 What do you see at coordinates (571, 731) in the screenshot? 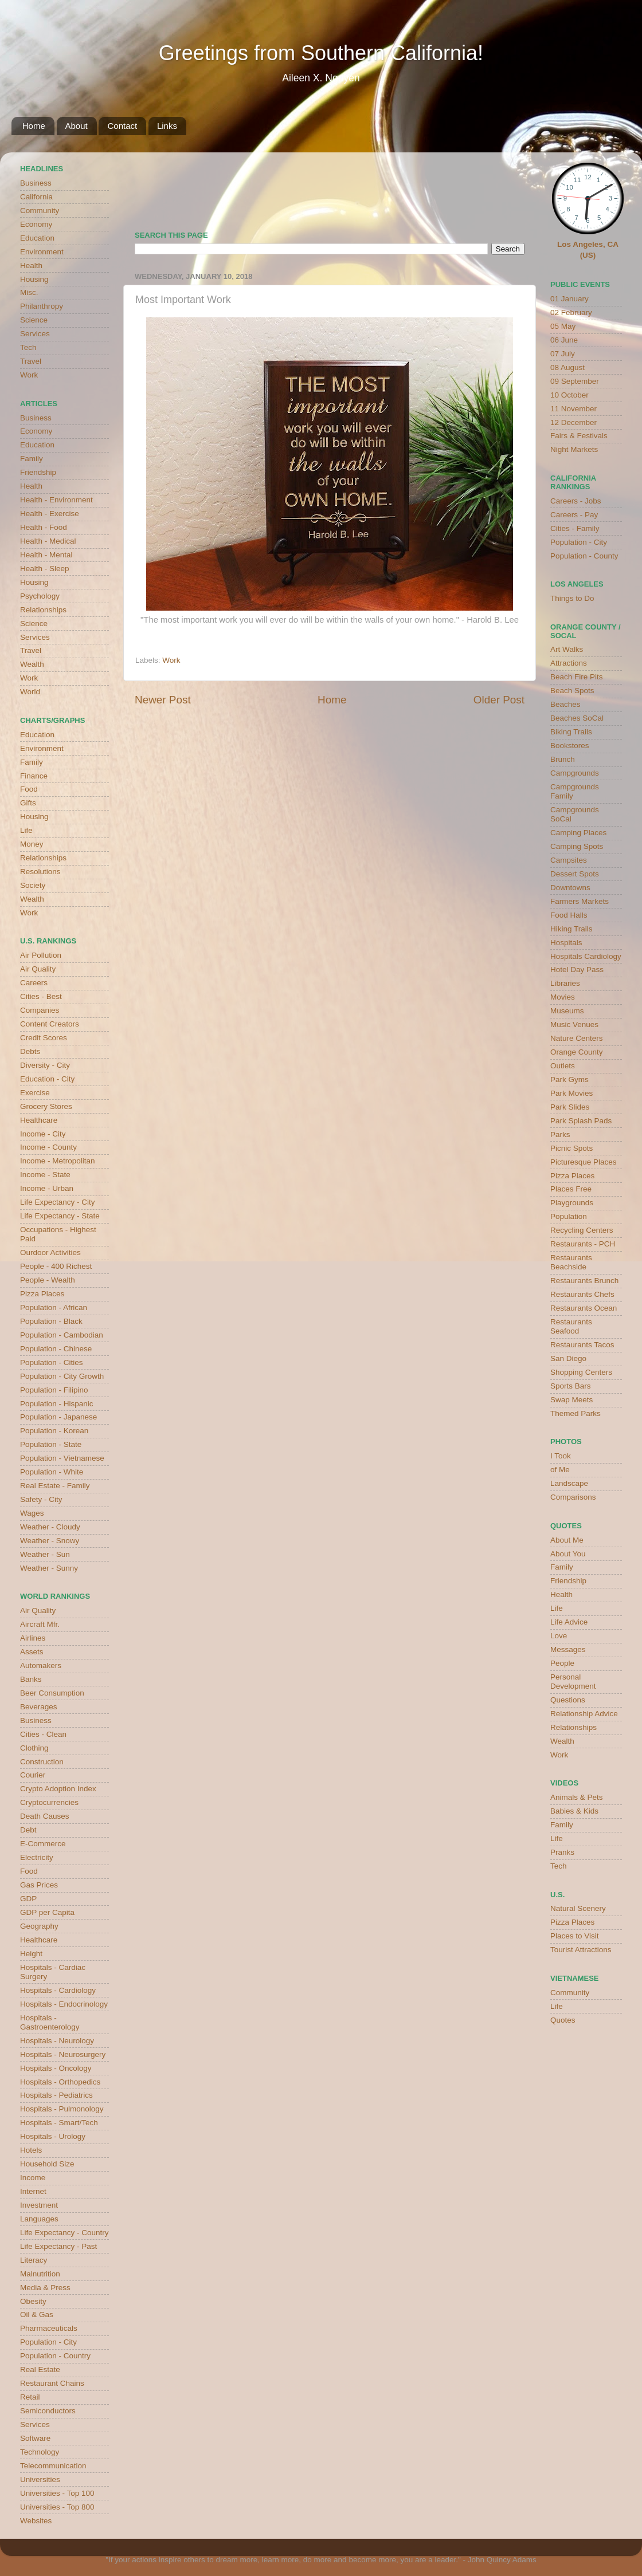
I see `Biking Trails` at bounding box center [571, 731].